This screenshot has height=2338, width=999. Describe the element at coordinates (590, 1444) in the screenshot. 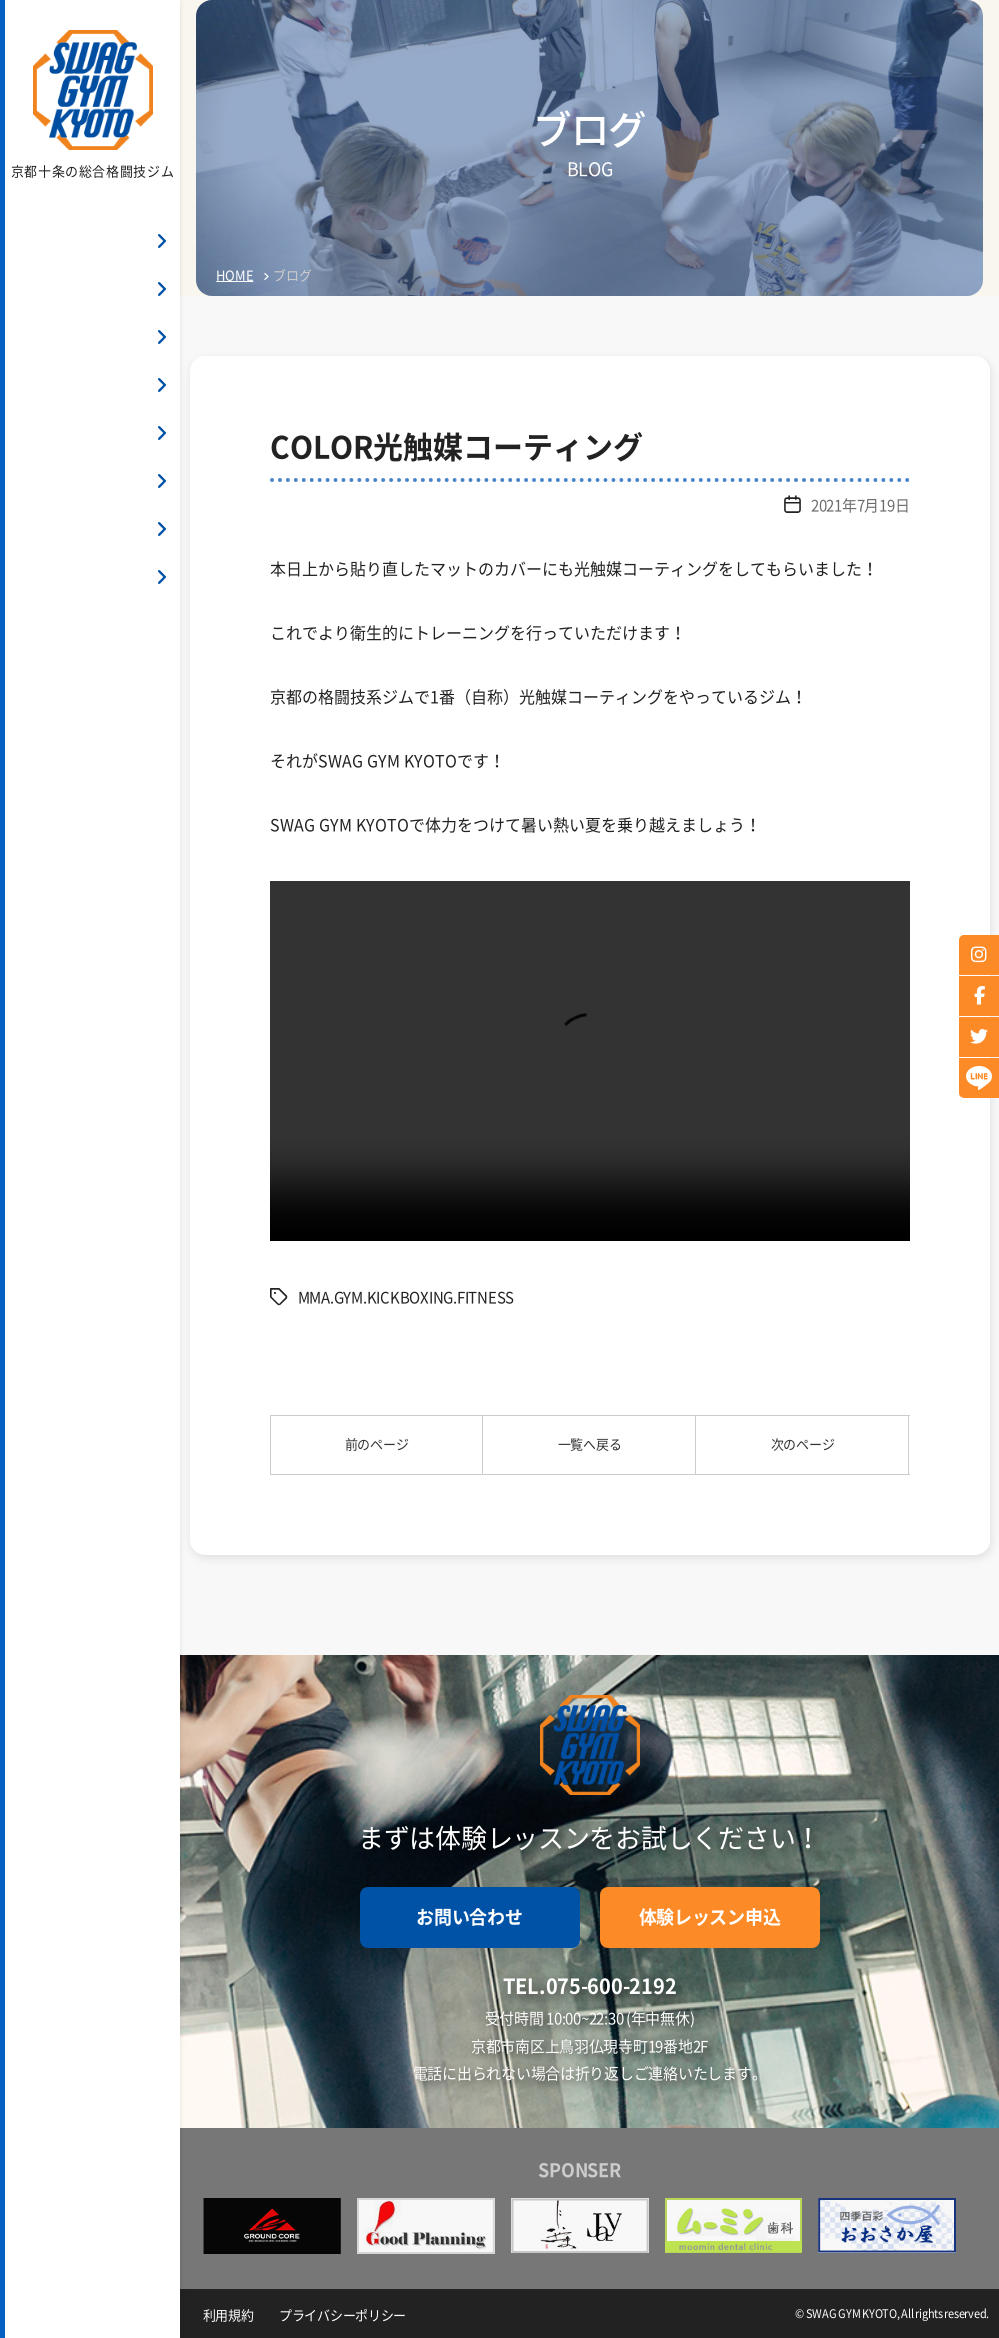

I see `一覧へ戻る` at that location.